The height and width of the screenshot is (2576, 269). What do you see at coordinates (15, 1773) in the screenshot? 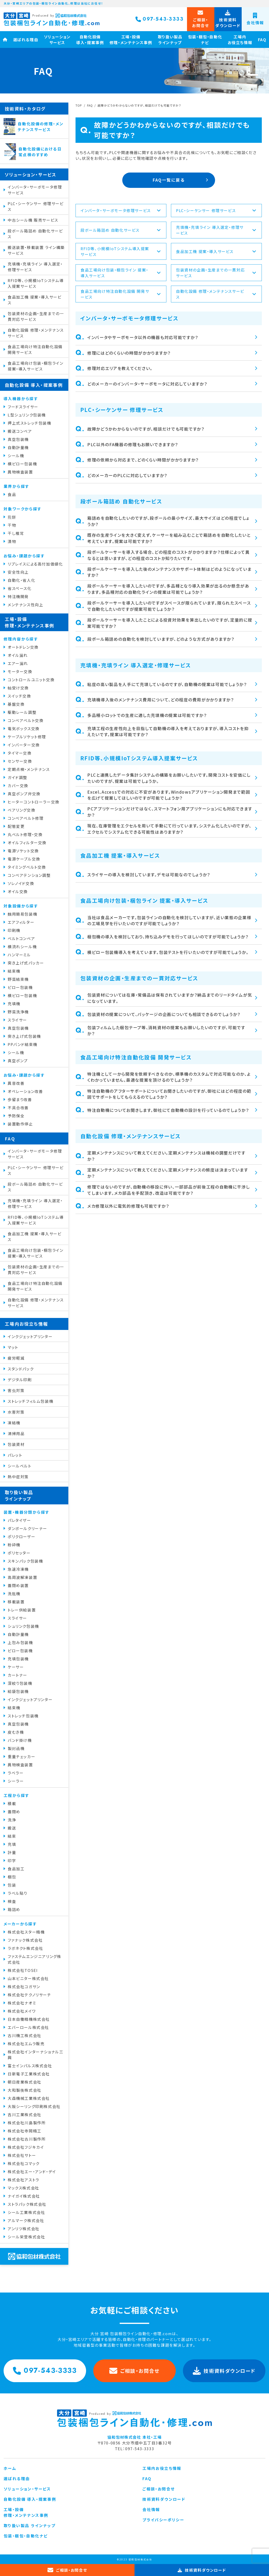
I see `ラベラー` at bounding box center [15, 1773].